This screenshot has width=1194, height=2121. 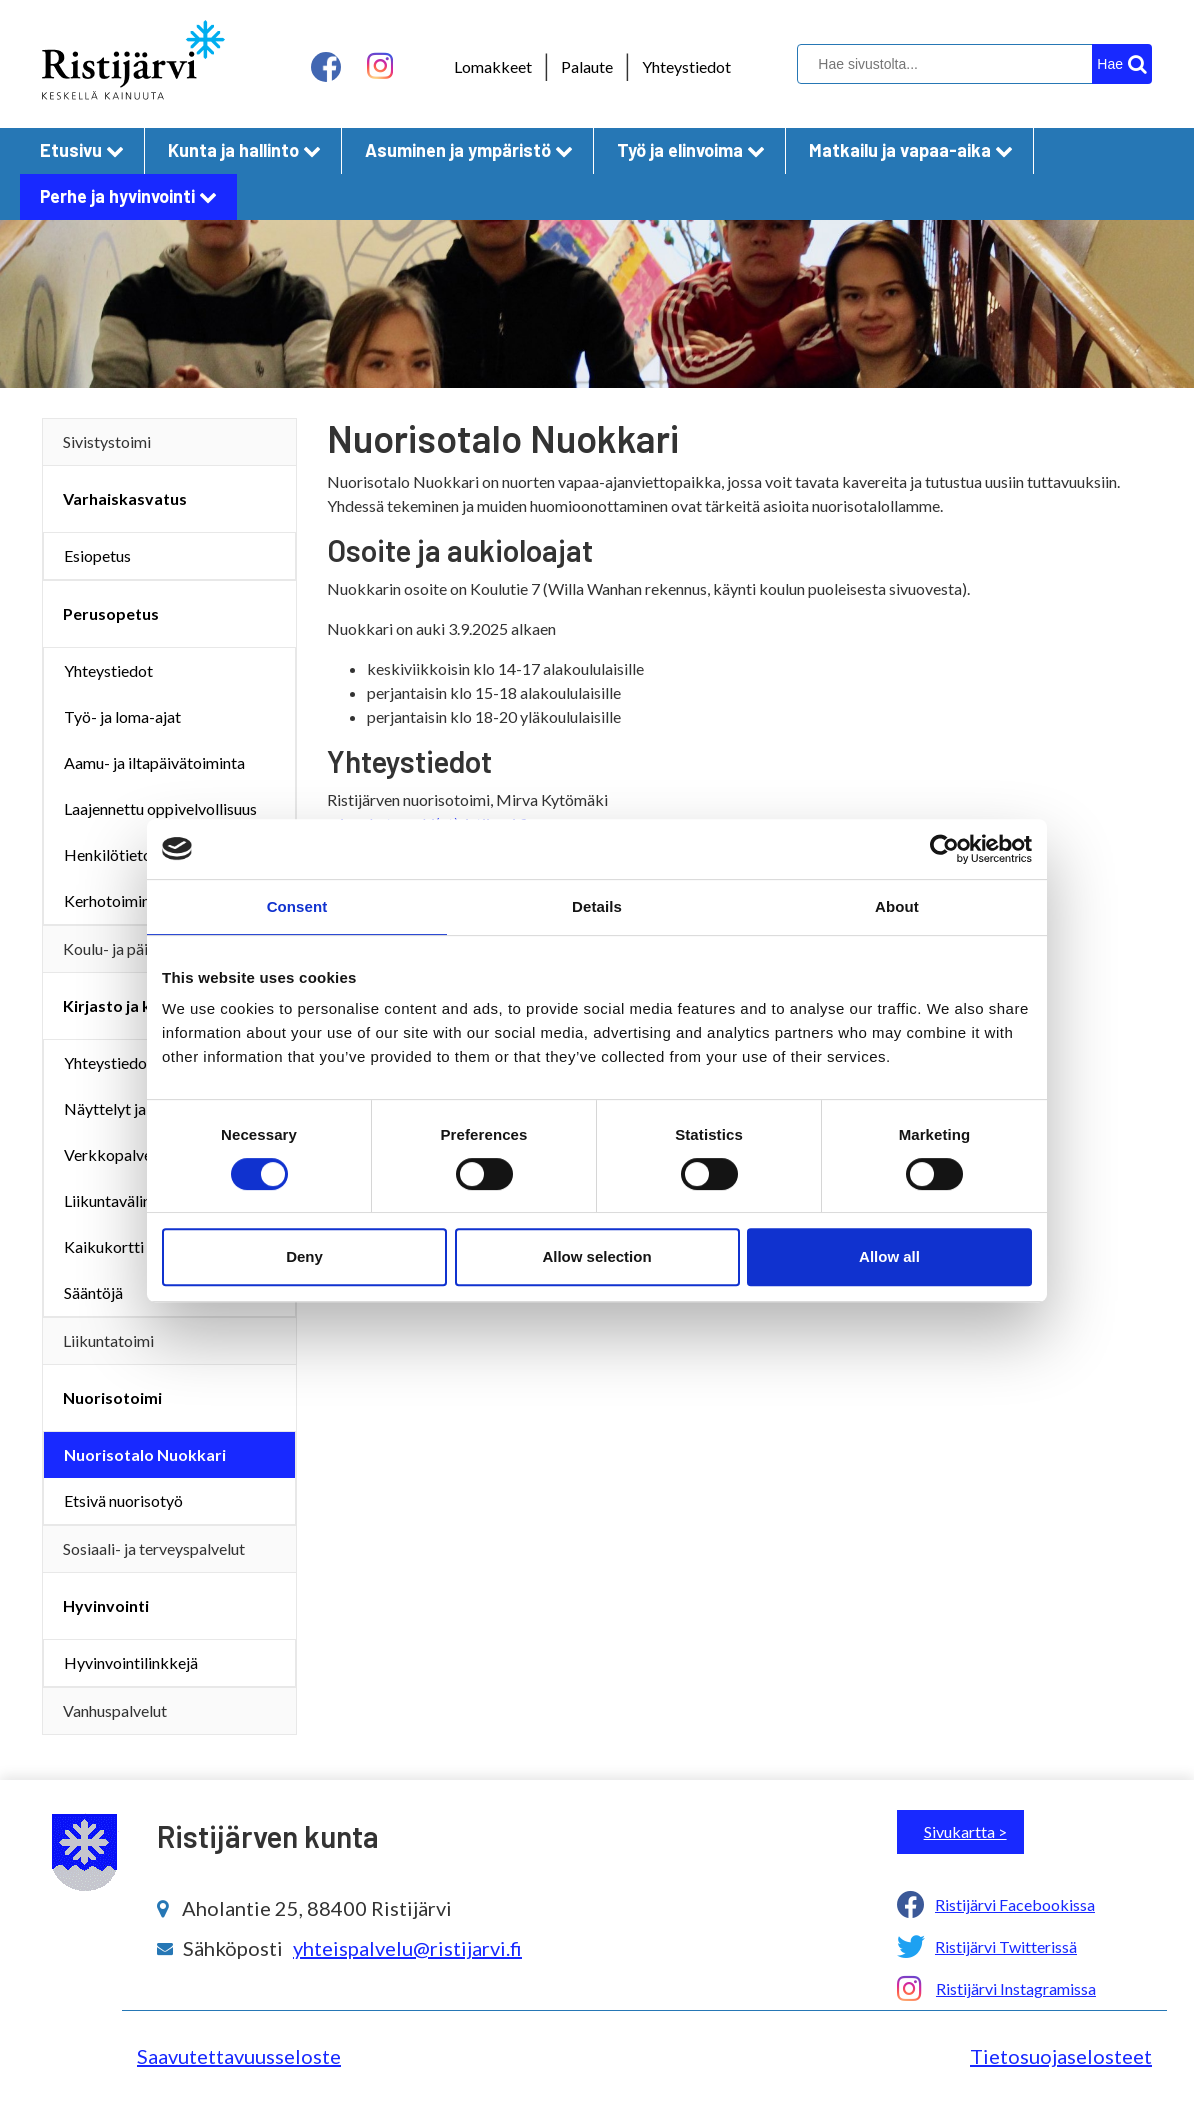 I want to click on Yhteystiedot, so click(x=686, y=66).